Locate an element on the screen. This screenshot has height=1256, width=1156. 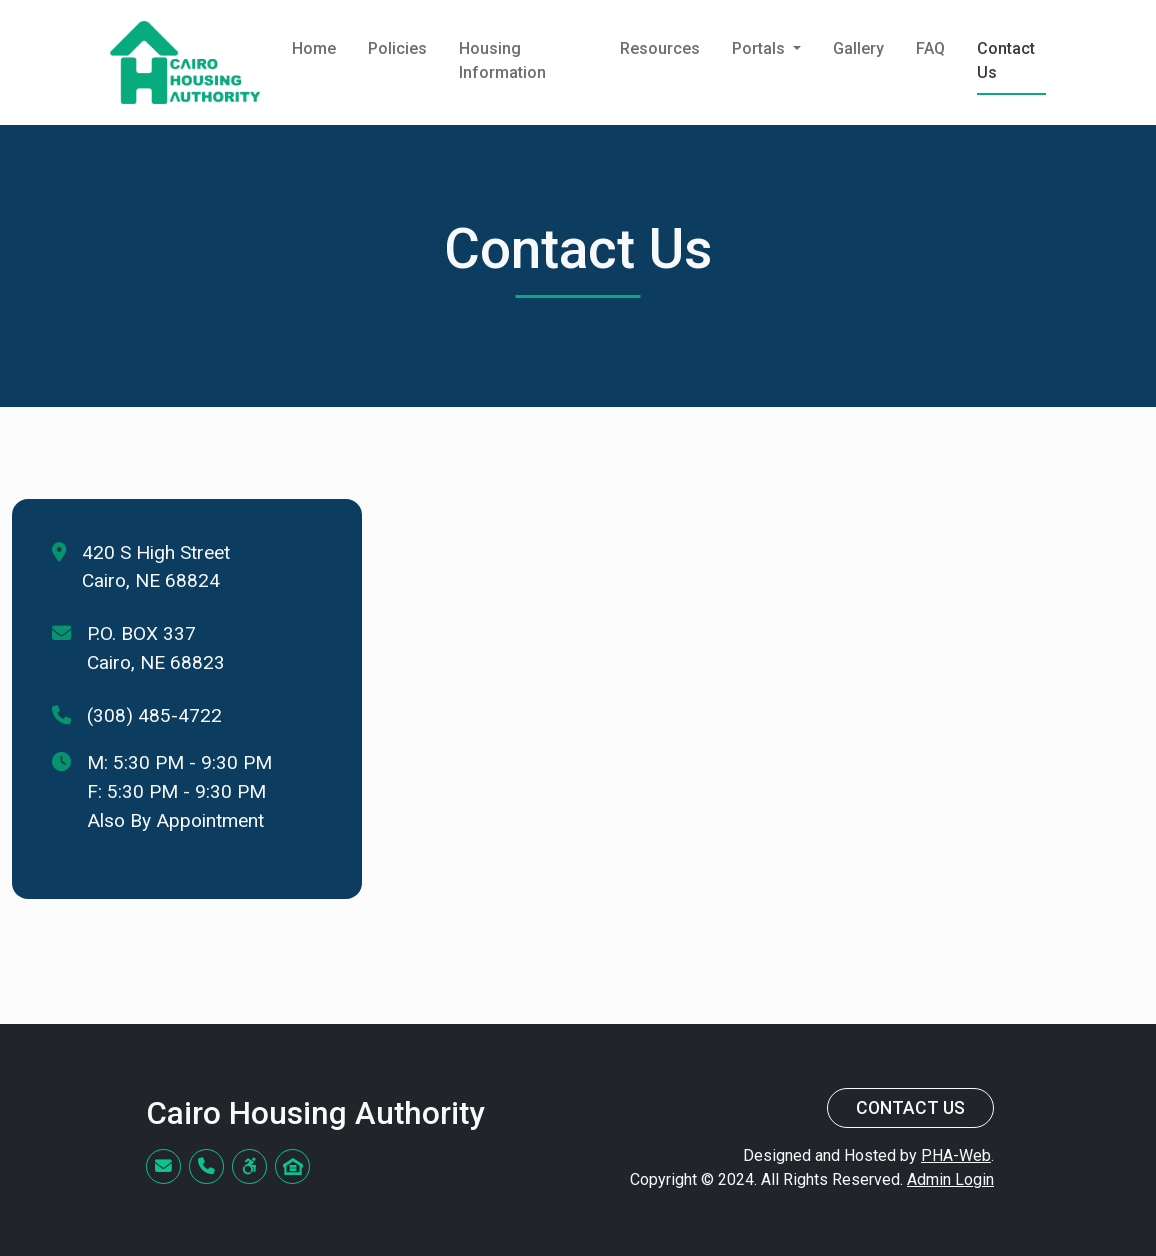
FAQ is located at coordinates (930, 48).